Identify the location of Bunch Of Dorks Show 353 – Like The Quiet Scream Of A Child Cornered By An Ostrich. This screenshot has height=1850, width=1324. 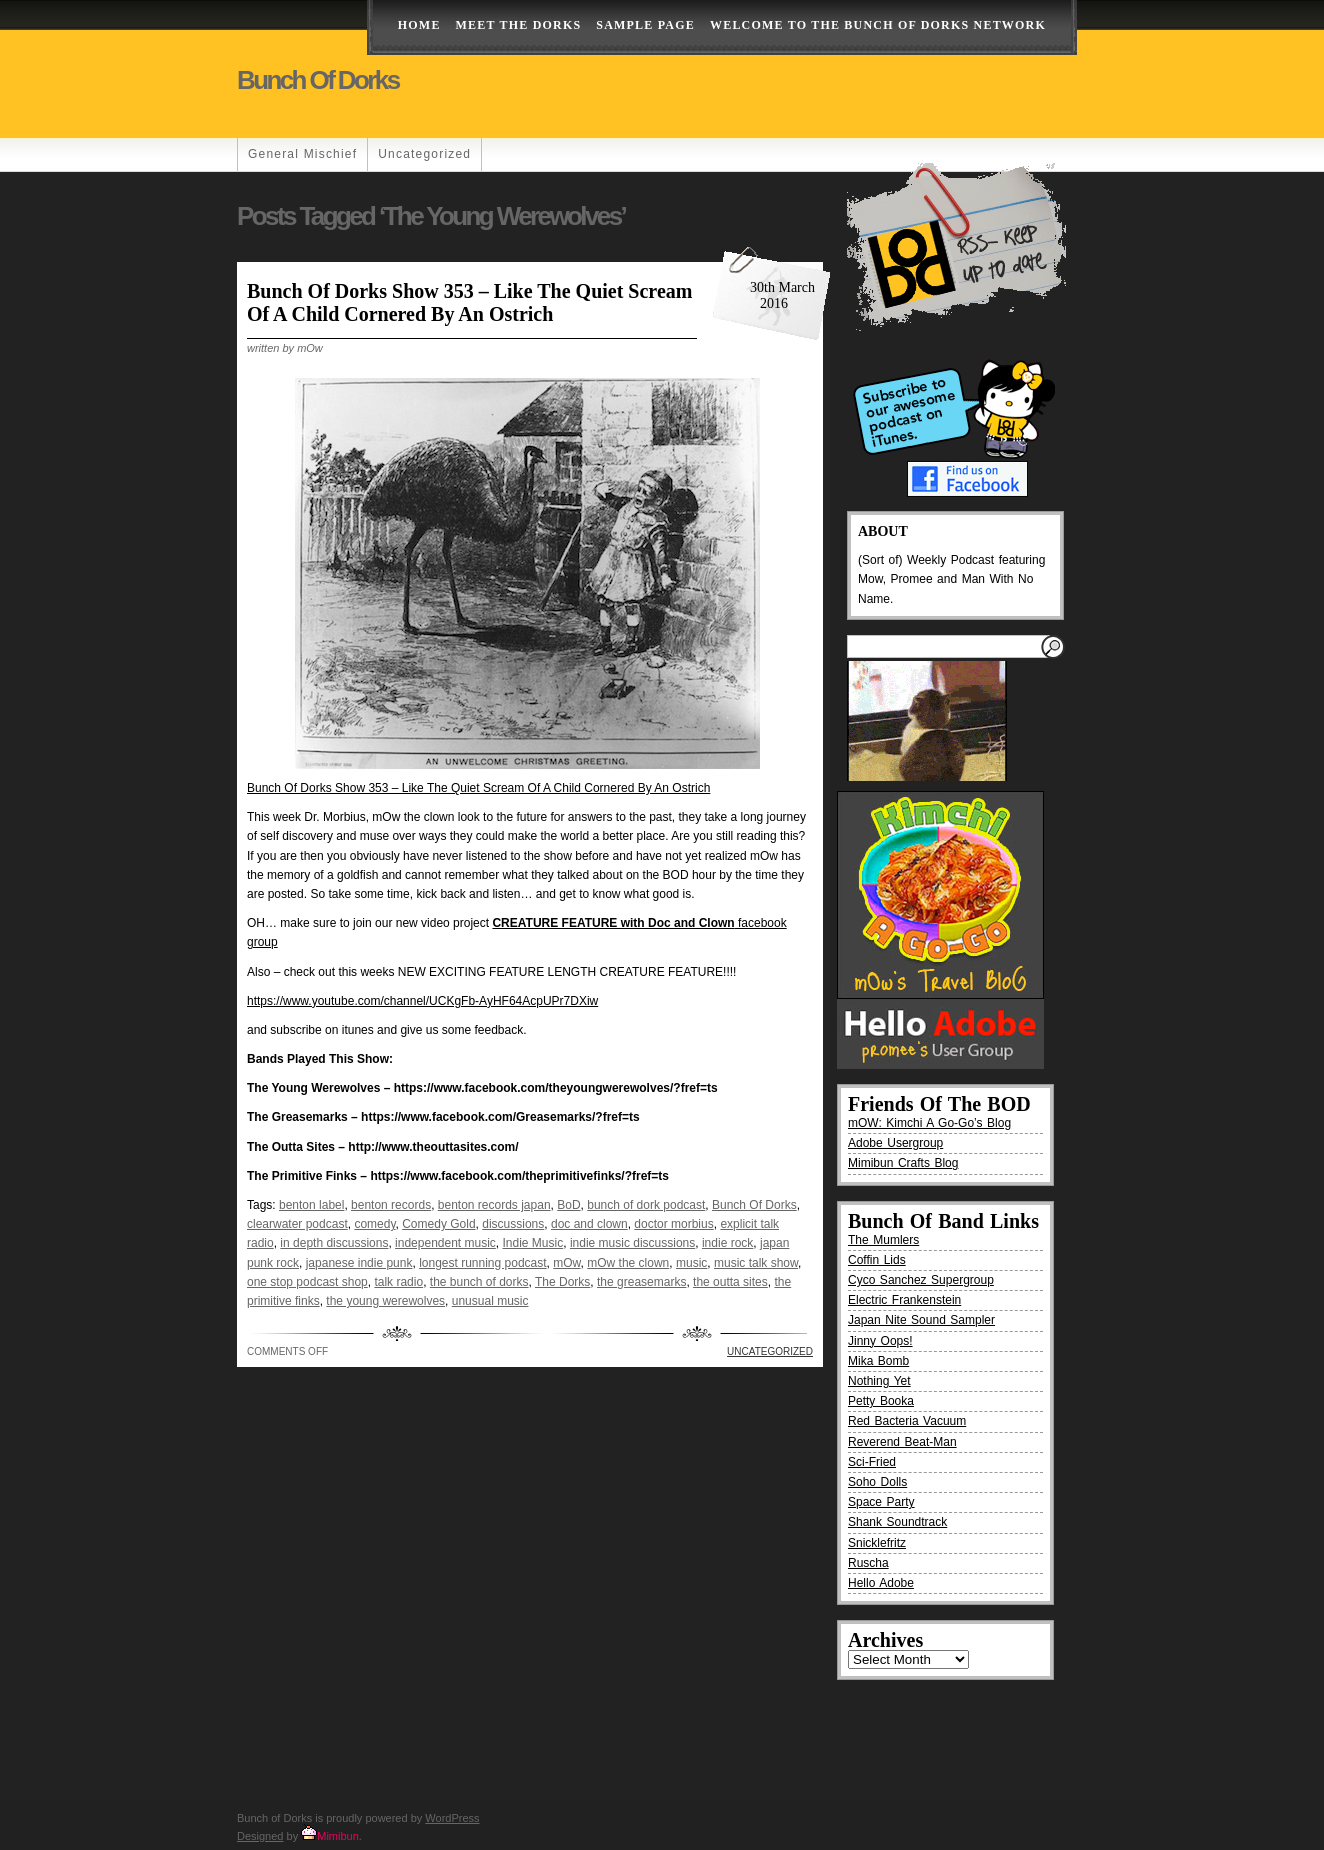
(469, 302).